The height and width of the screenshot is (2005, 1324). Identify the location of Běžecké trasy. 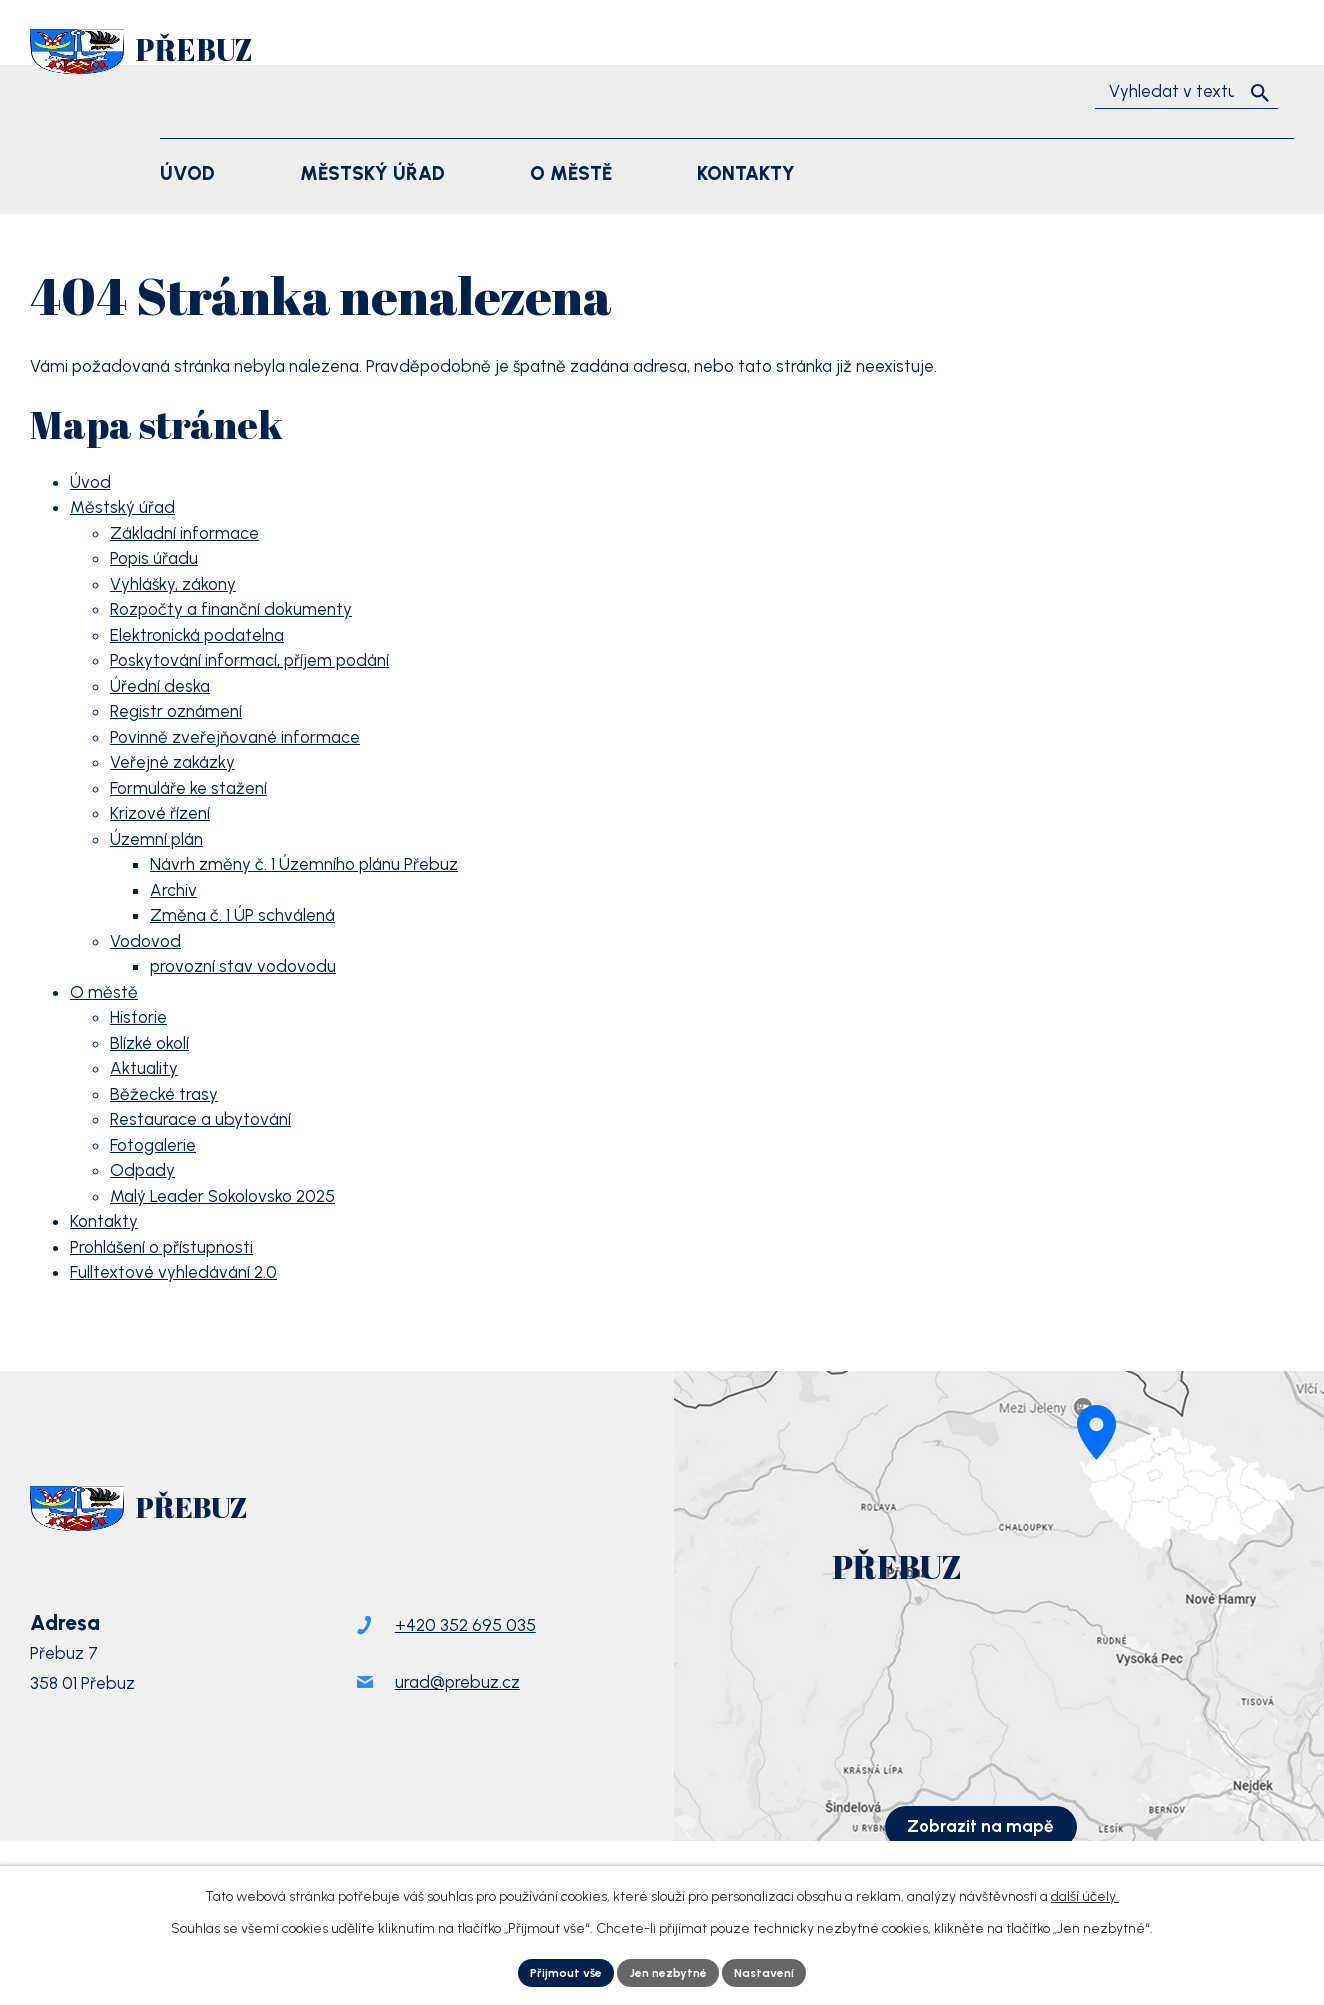
(164, 1094).